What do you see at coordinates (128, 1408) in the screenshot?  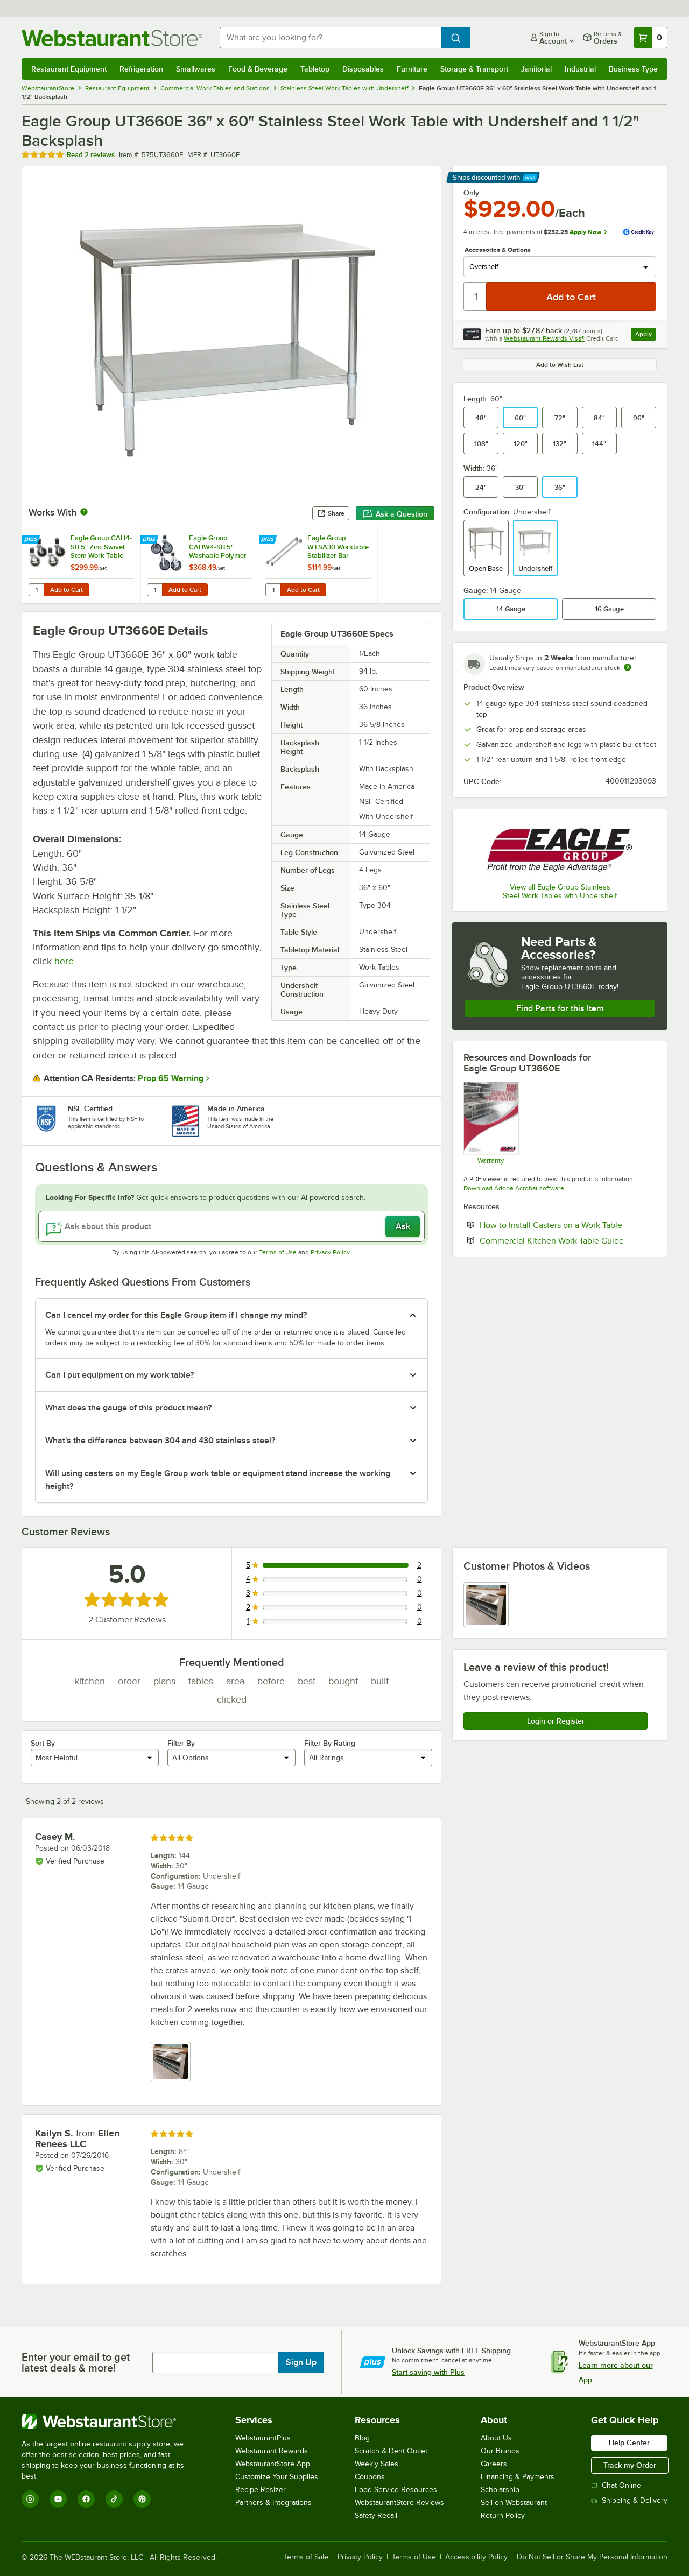 I see `What does the gauge of this product mean? [button]` at bounding box center [128, 1408].